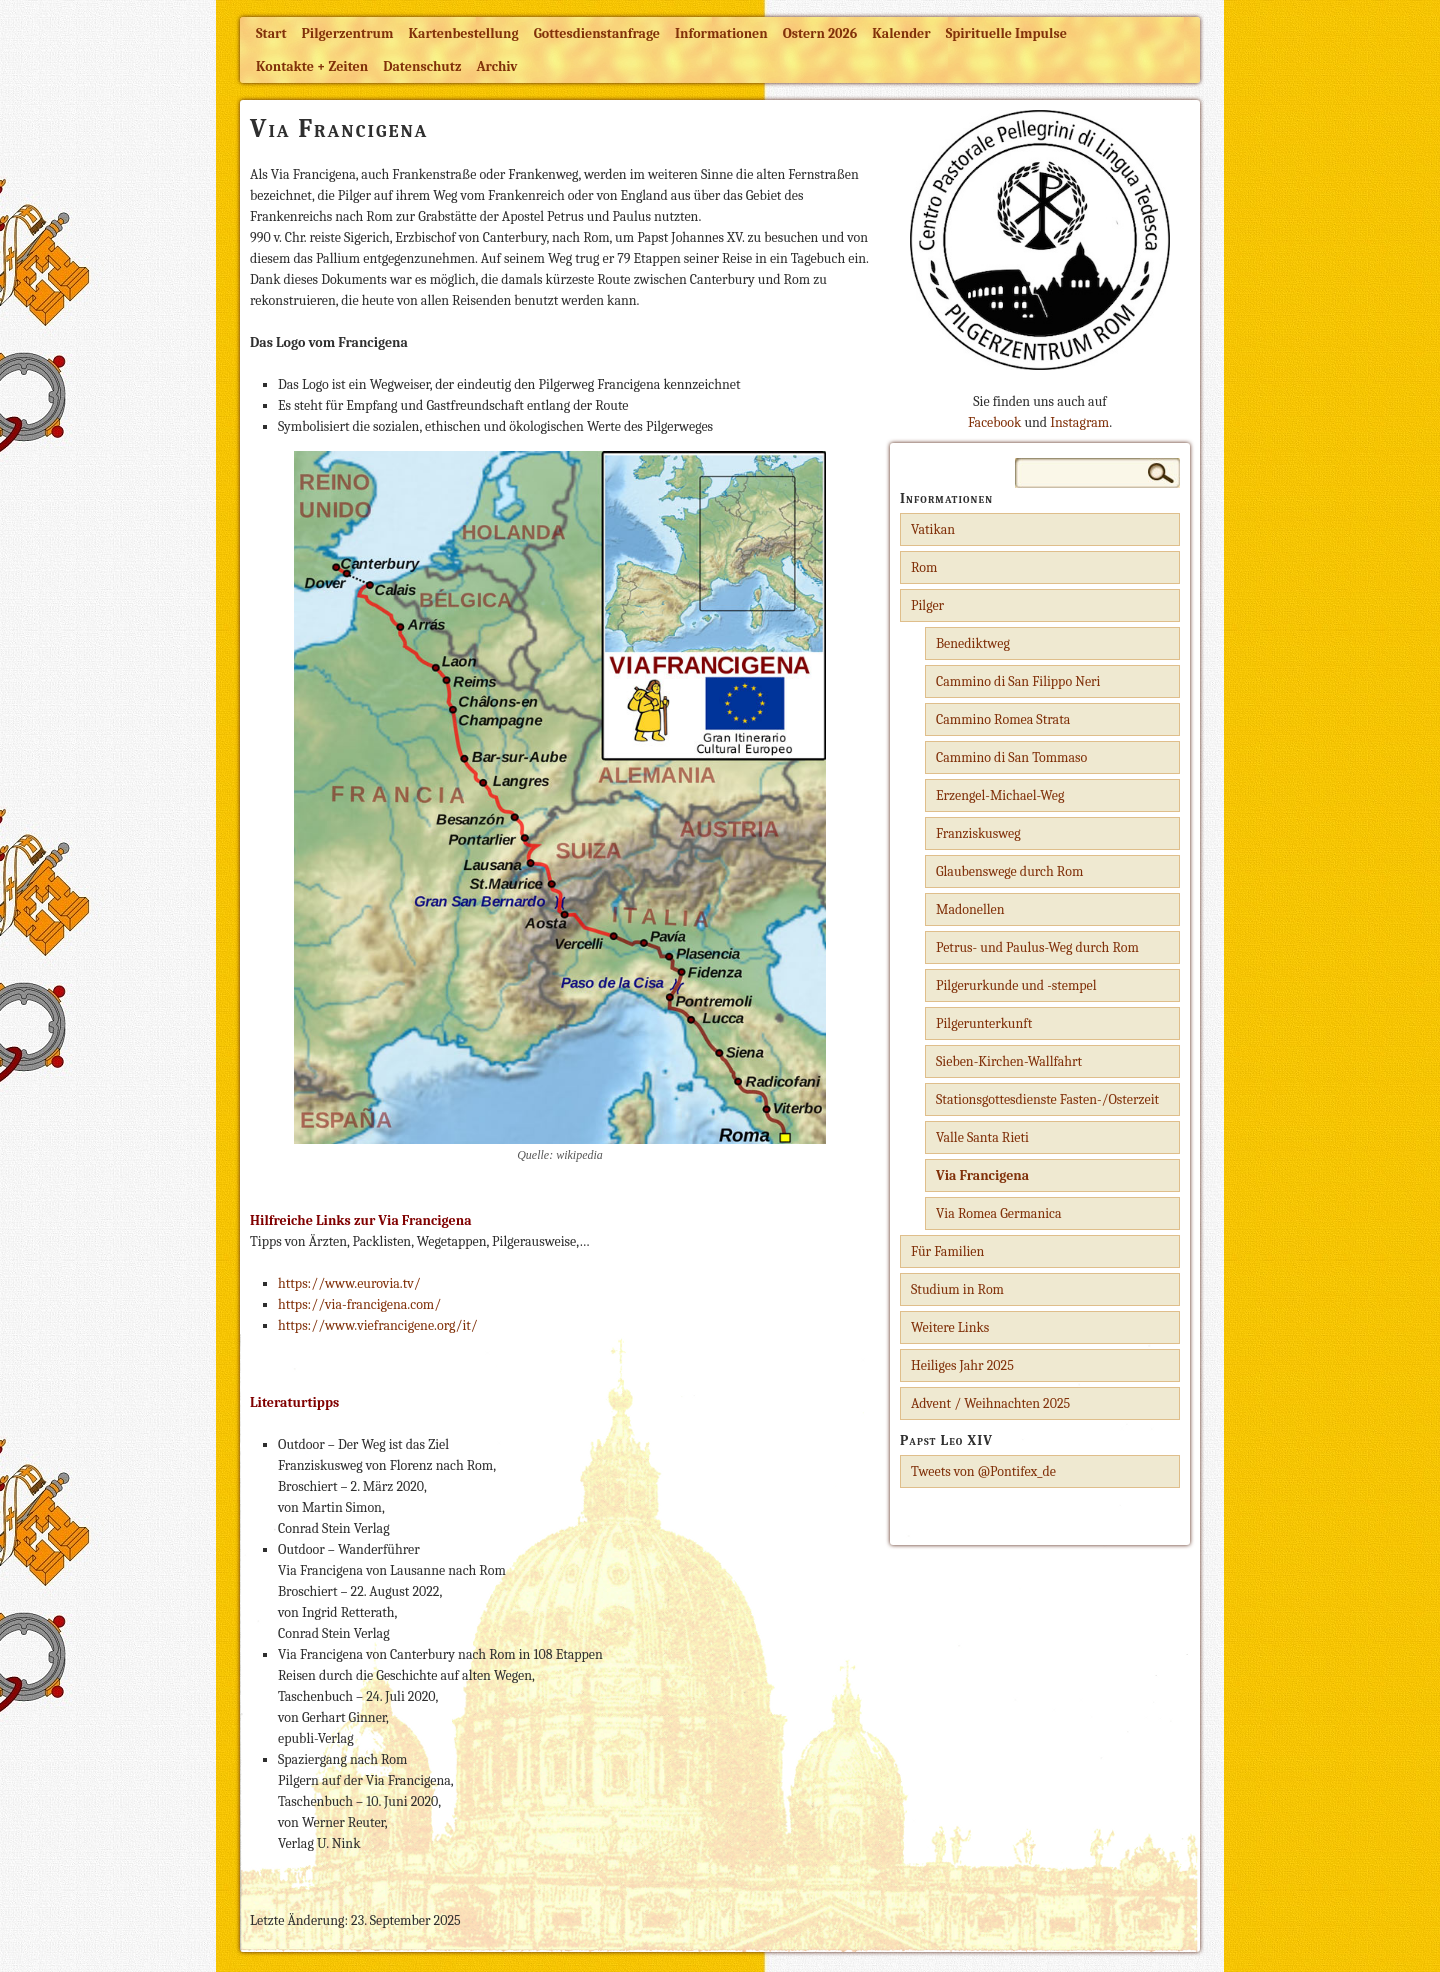 The image size is (1440, 1972). What do you see at coordinates (1009, 871) in the screenshot?
I see `Glaubenswege durch Rom` at bounding box center [1009, 871].